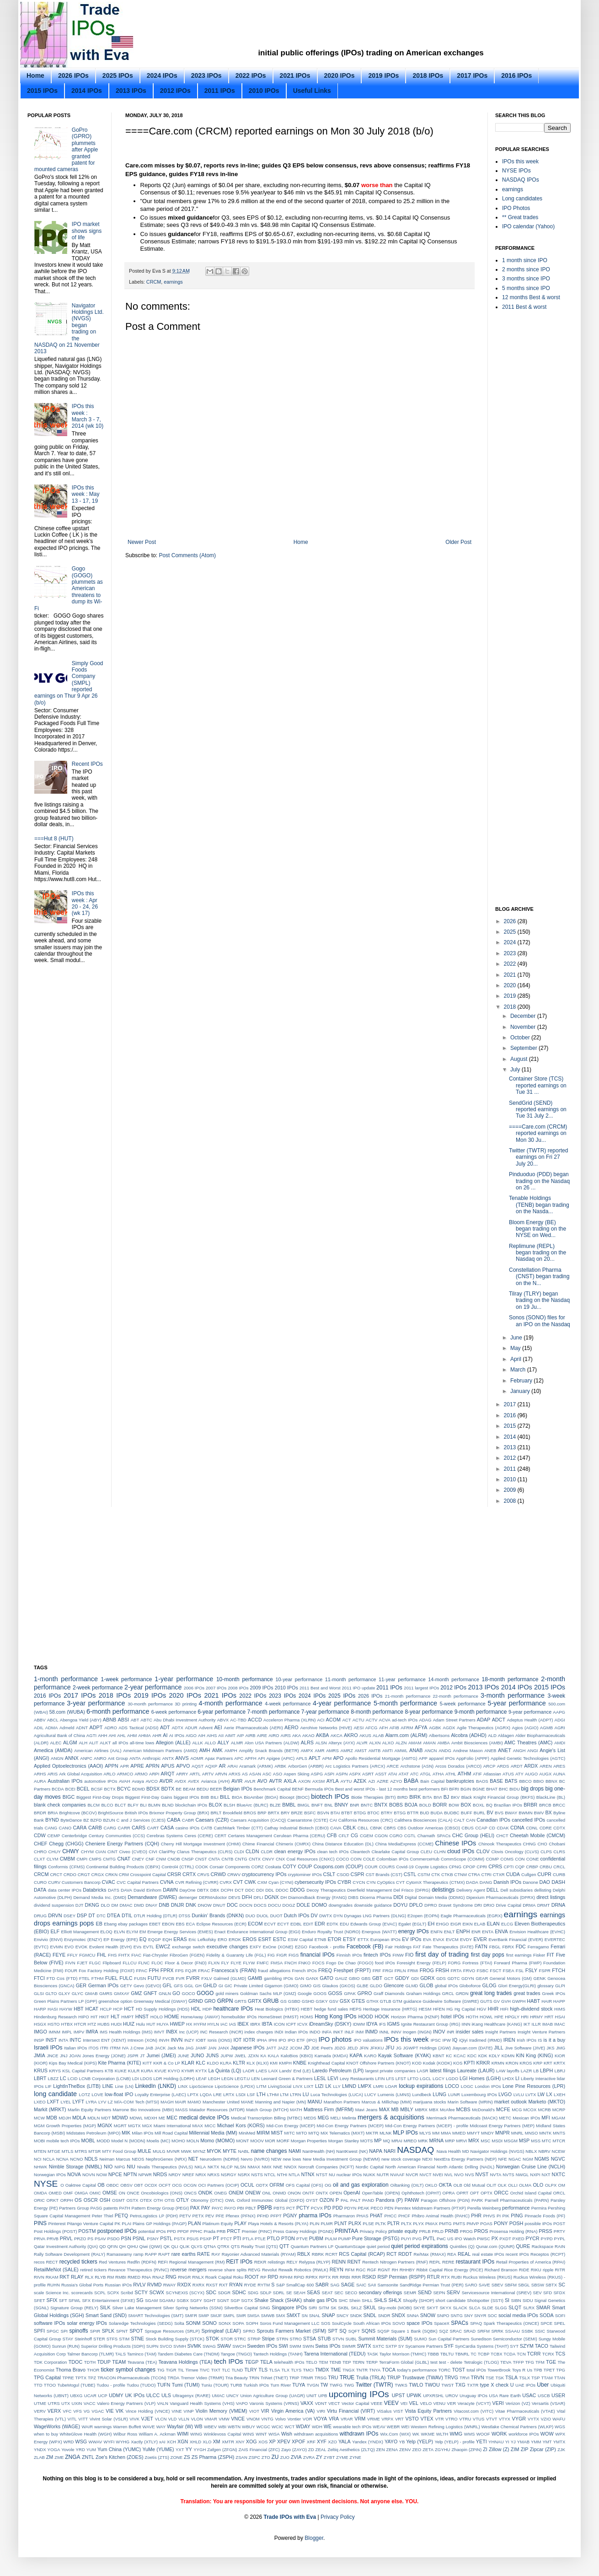  Describe the element at coordinates (276, 2185) in the screenshot. I see `OFRM` at that location.